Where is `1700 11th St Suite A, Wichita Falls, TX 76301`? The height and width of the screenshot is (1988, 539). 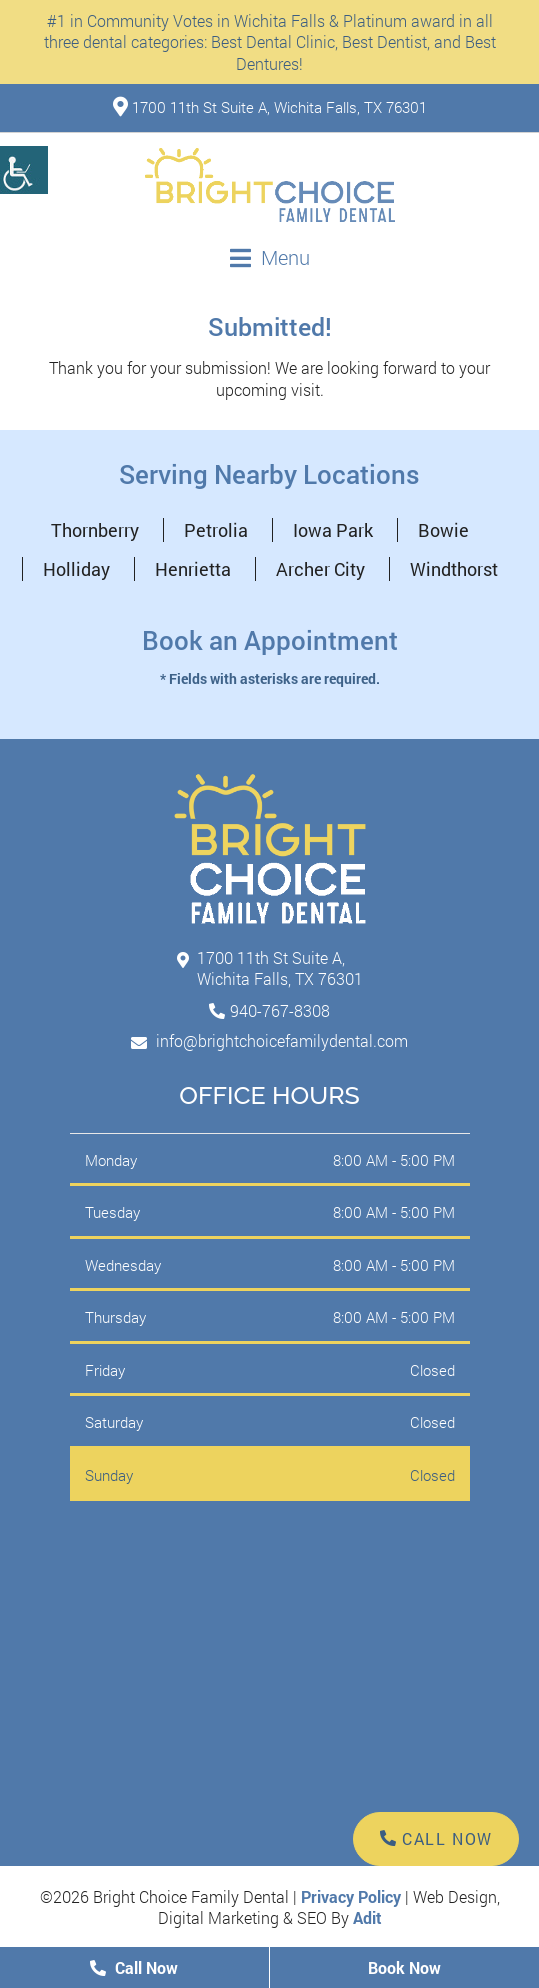
1700 11th St Suite A, Wichita Falls, TX 76301 is located at coordinates (270, 107).